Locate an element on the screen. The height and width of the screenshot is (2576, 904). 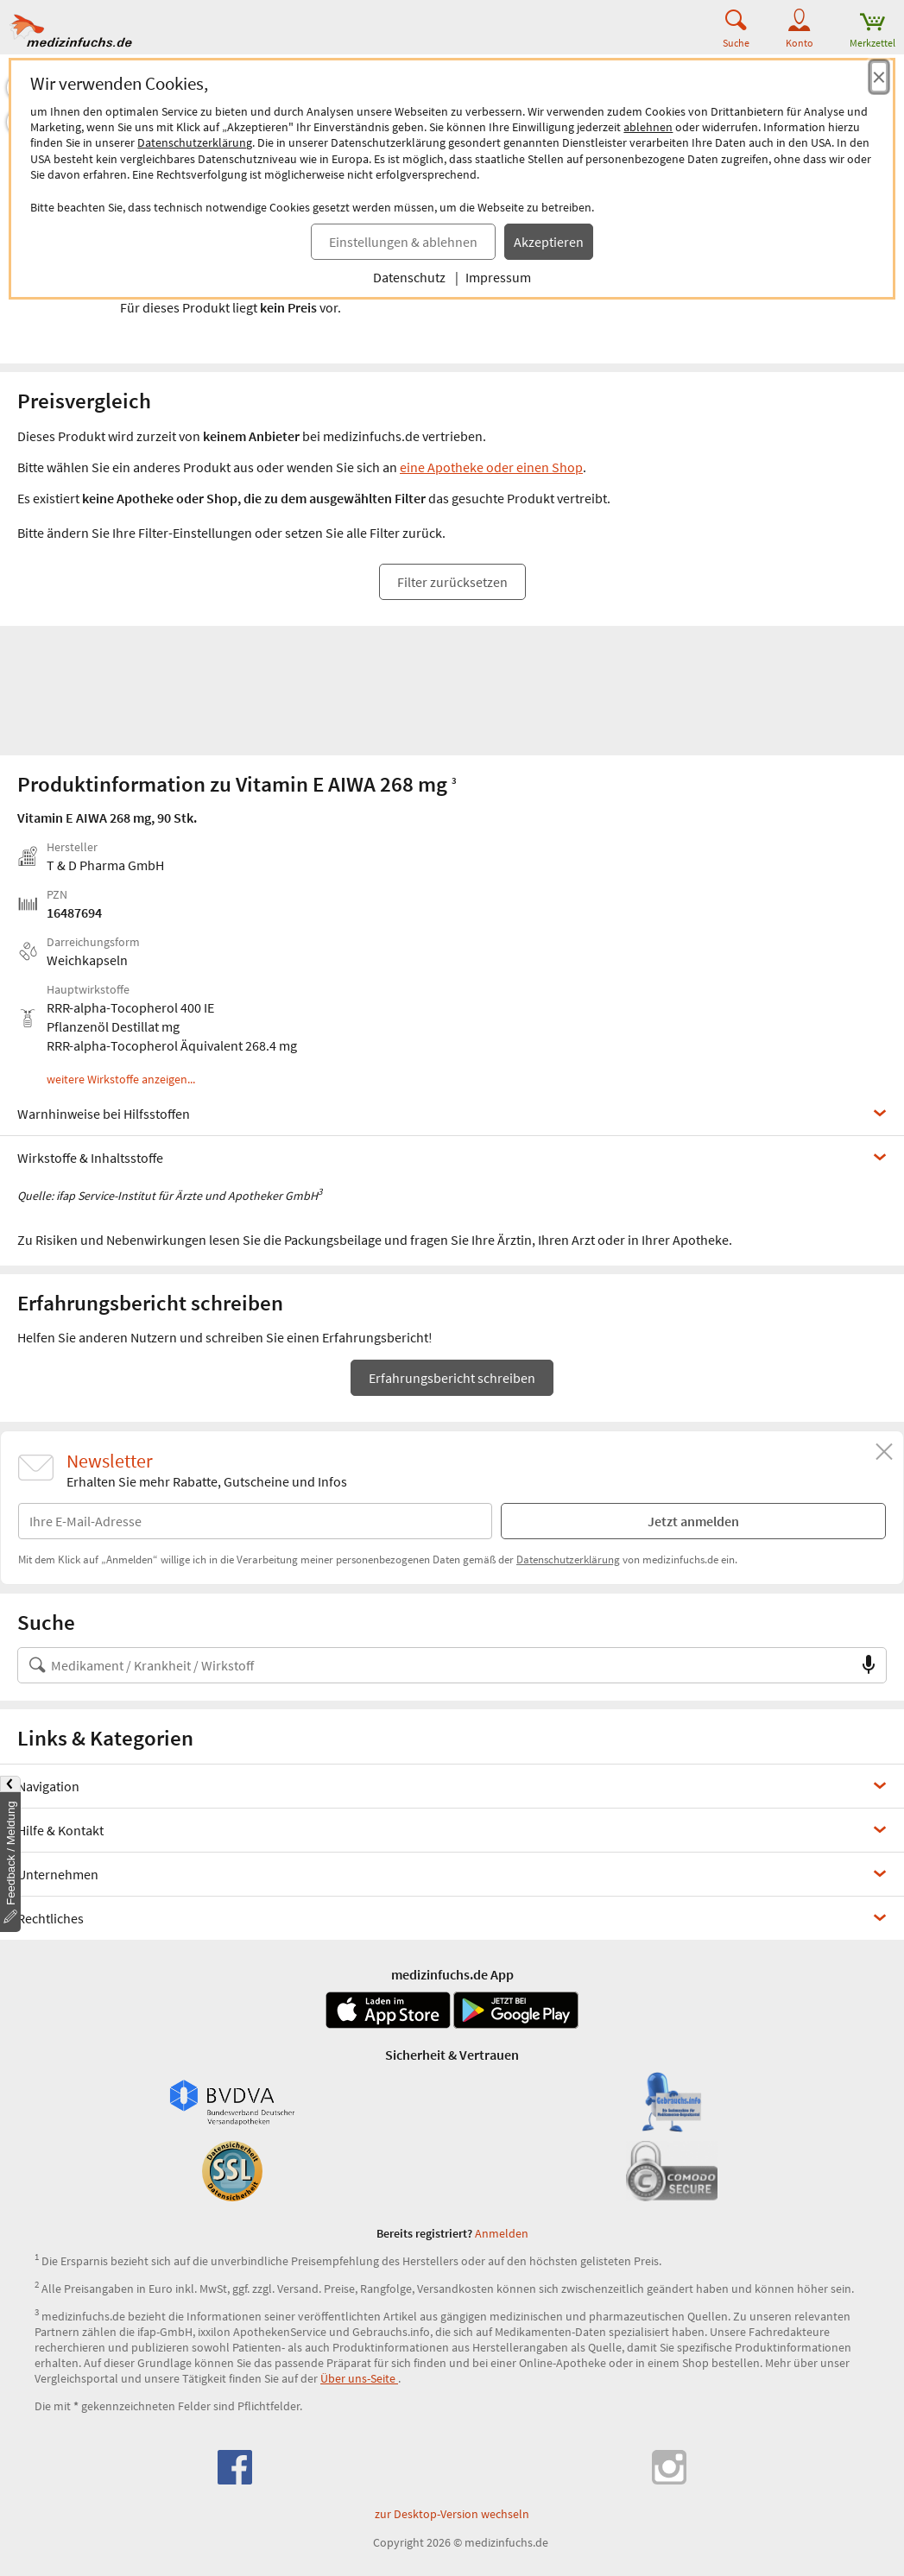
[Suche nach Medikament, Krankheit, Wirkstoff oder Hersteller] is located at coordinates (434, 1665).